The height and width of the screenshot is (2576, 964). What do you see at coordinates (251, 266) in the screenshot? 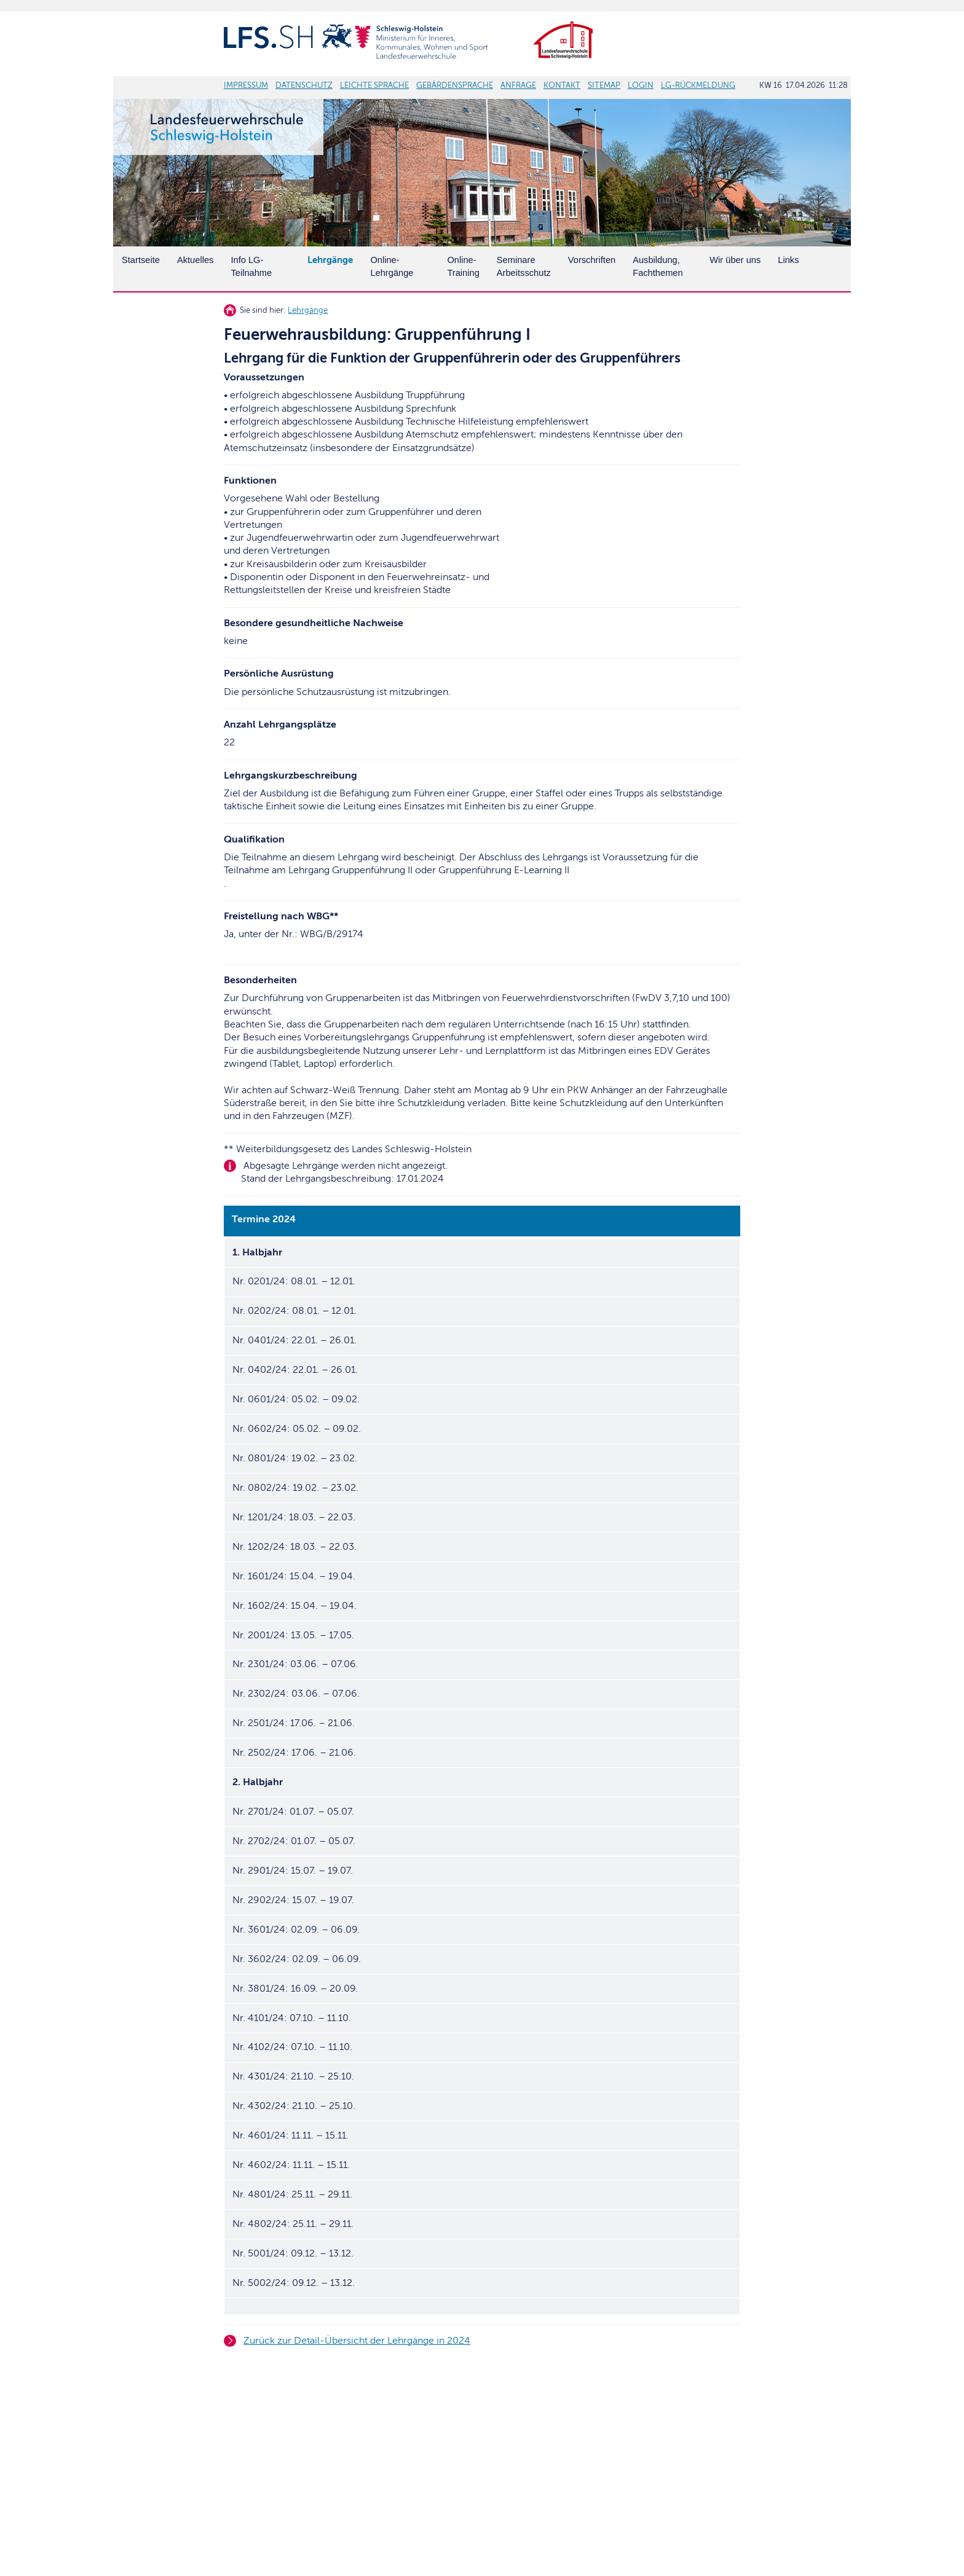
I see `Info LG-Teilnahme` at bounding box center [251, 266].